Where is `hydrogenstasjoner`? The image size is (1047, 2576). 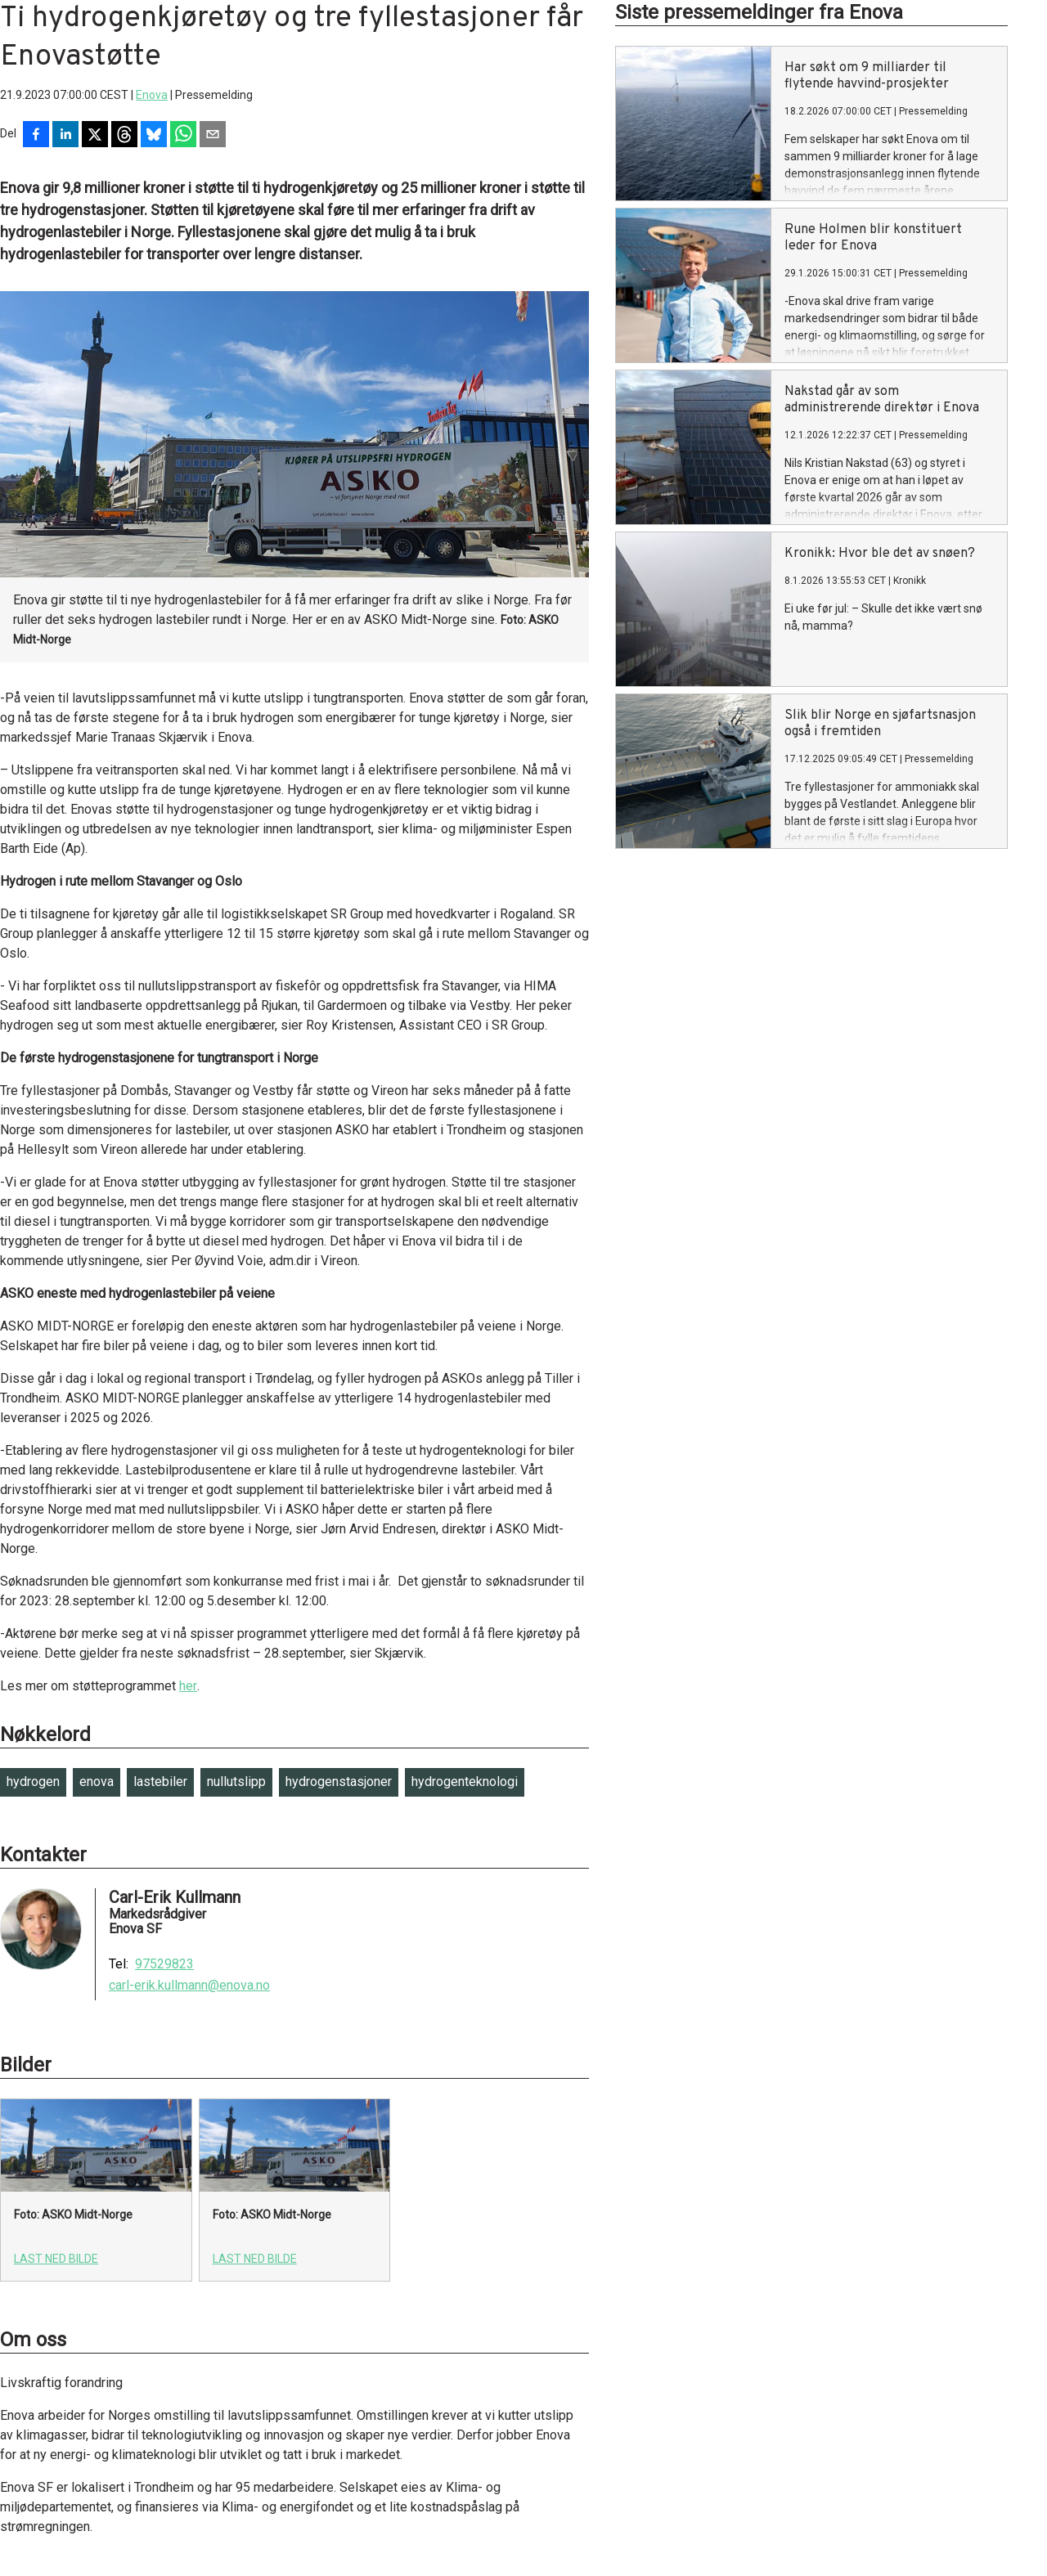 hydrogenstasjoner is located at coordinates (338, 1781).